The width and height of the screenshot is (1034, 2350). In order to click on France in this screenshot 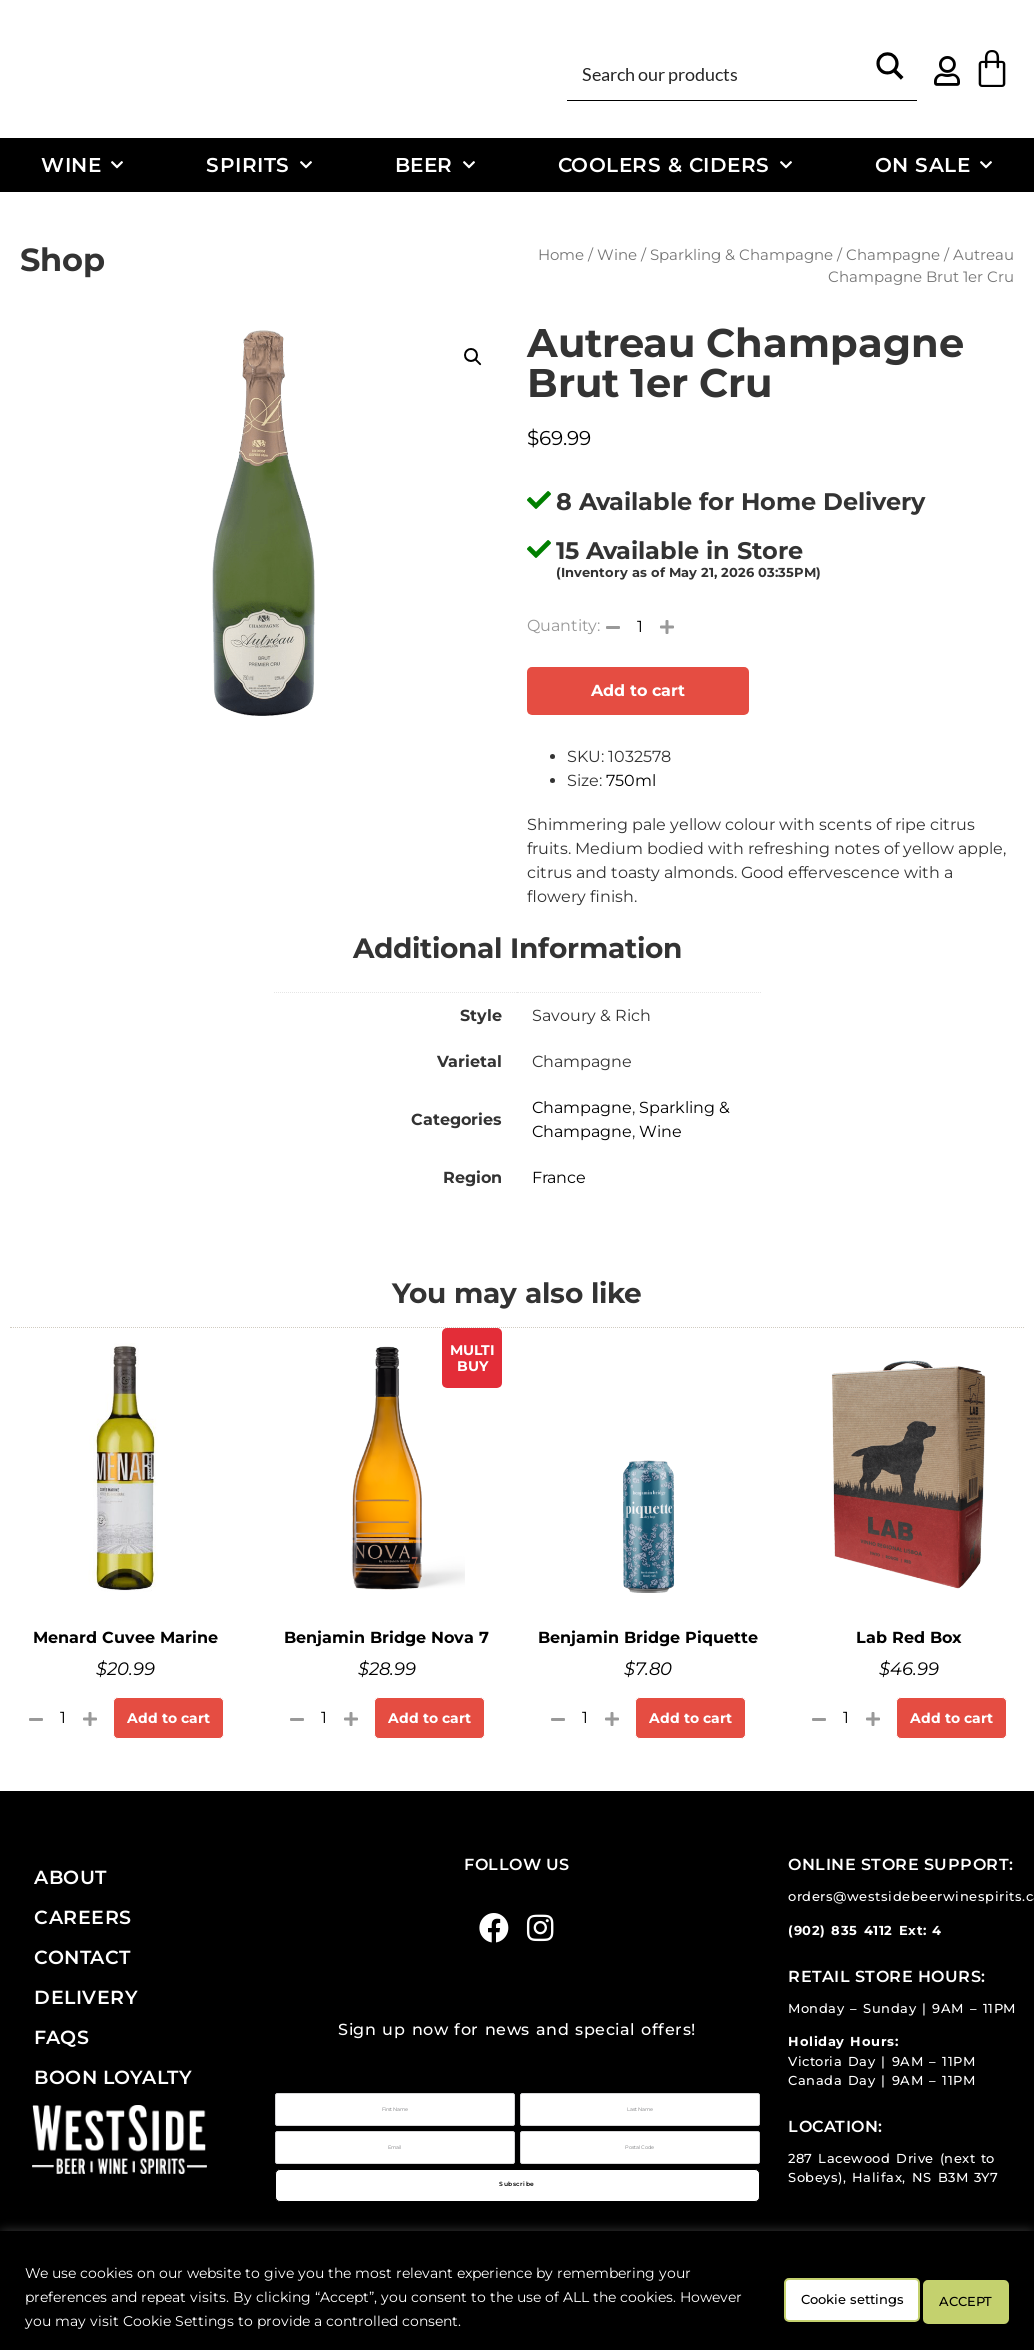, I will do `click(559, 1177)`.